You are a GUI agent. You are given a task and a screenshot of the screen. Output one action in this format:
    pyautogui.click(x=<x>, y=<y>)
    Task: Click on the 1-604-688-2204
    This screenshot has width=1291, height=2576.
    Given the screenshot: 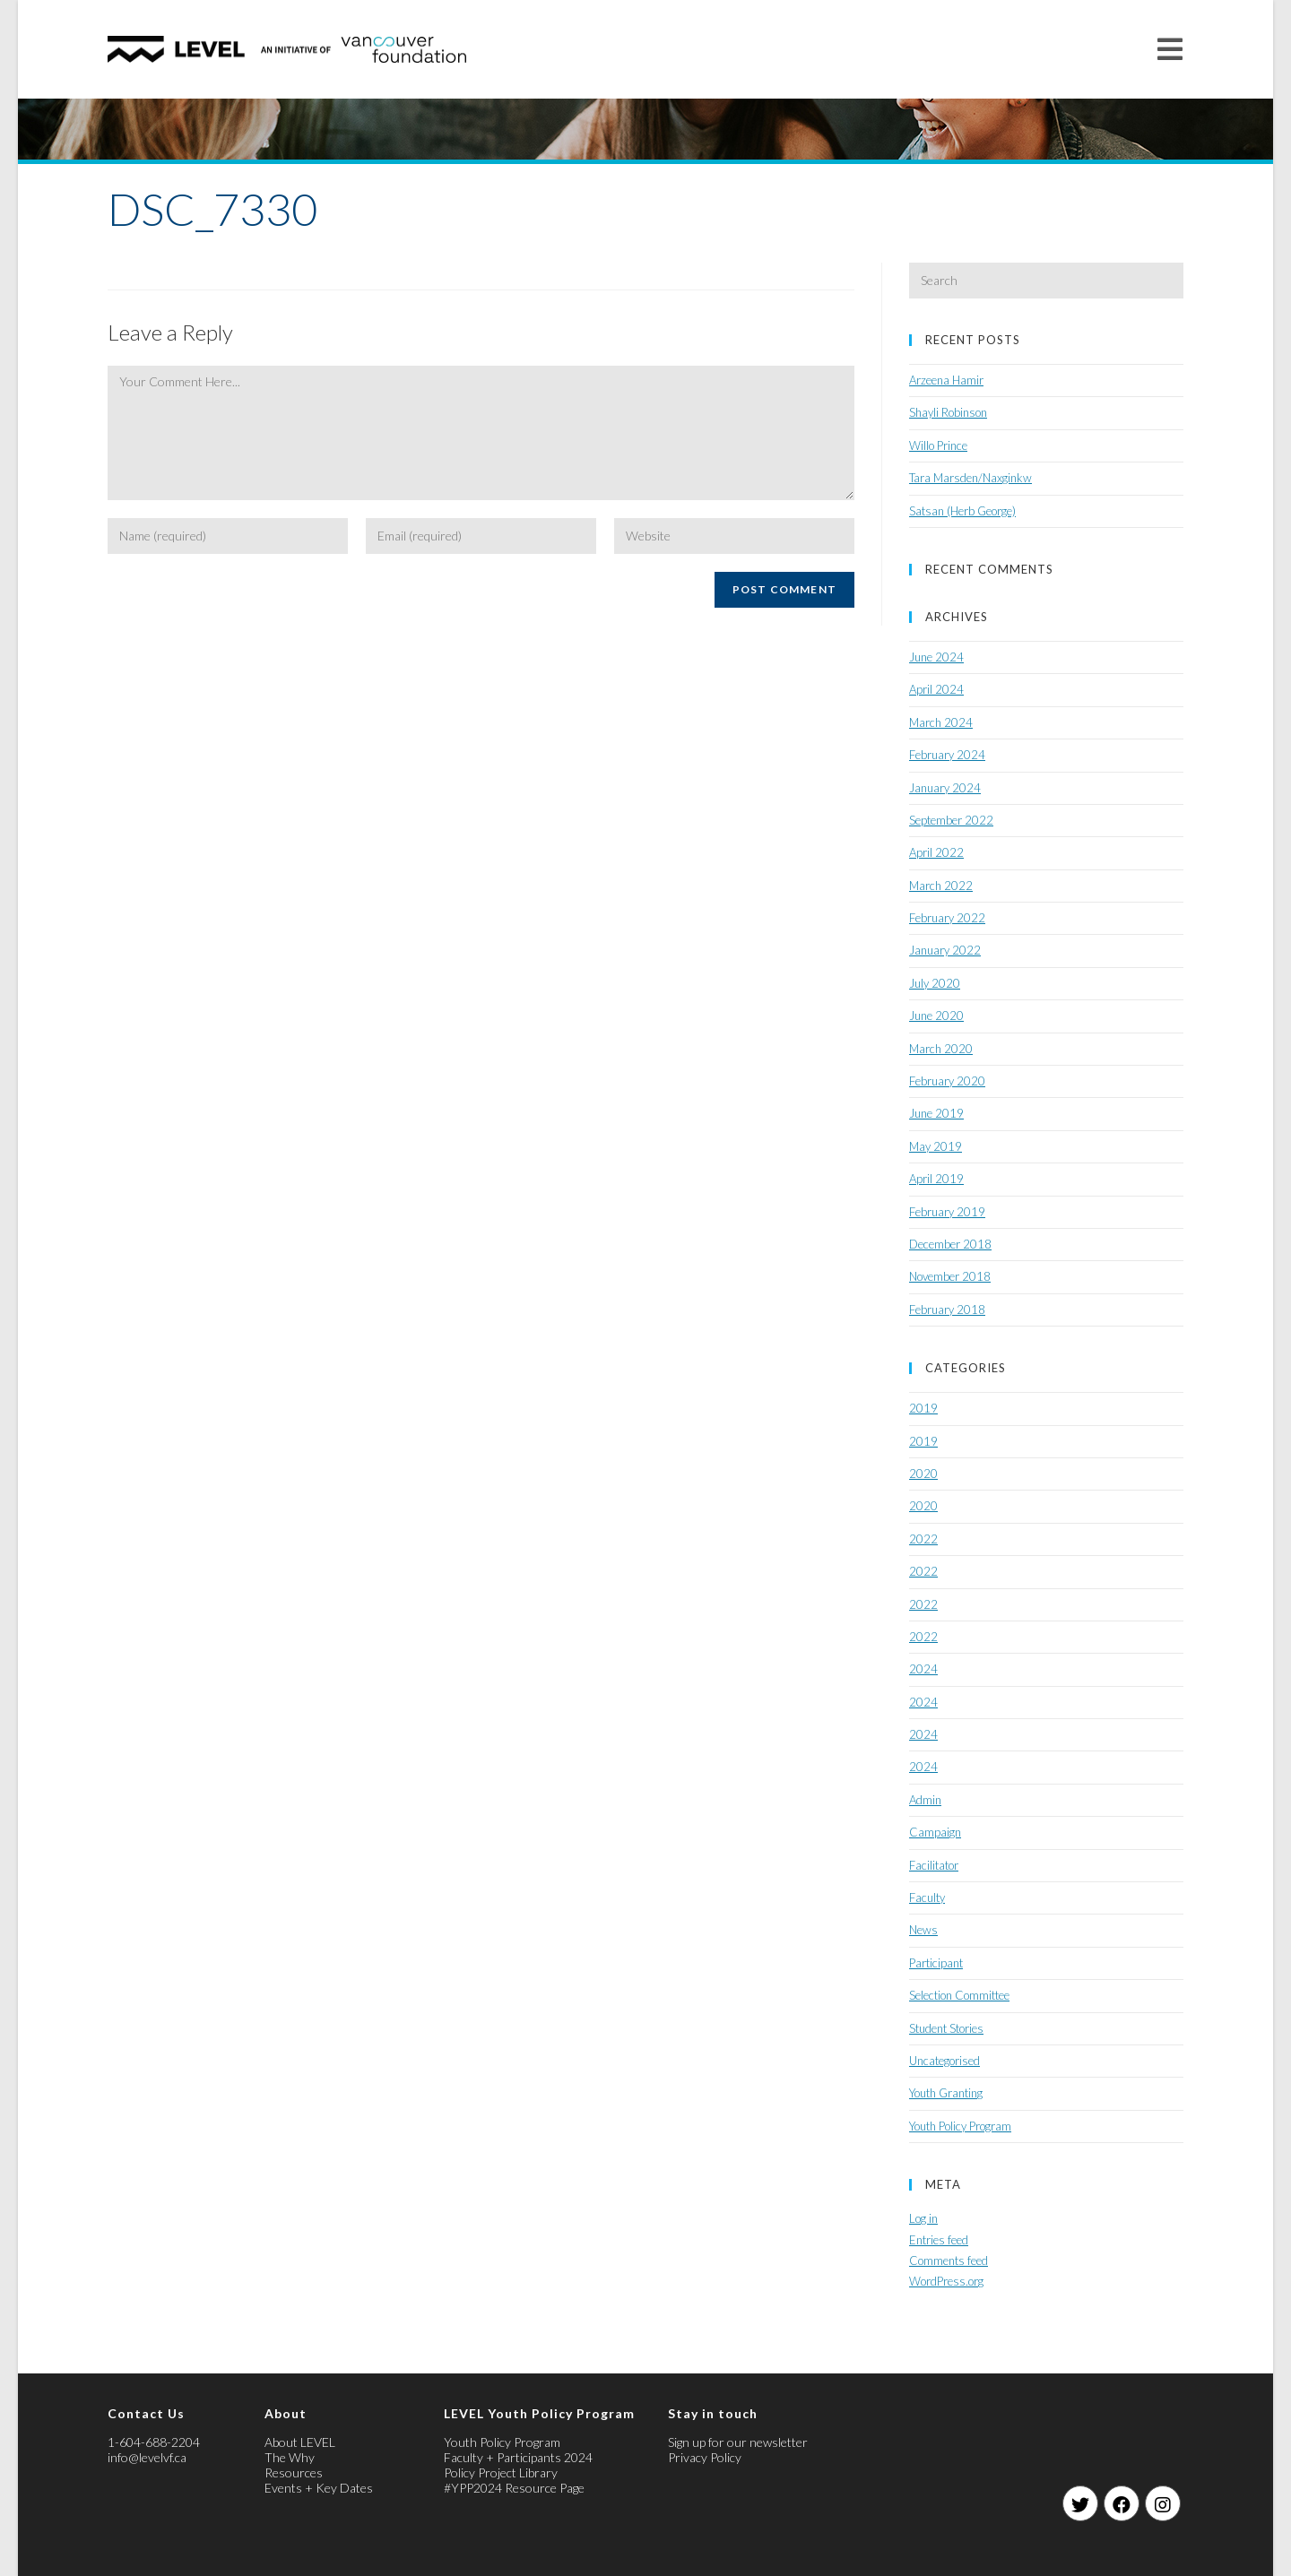 What is the action you would take?
    pyautogui.click(x=154, y=2442)
    